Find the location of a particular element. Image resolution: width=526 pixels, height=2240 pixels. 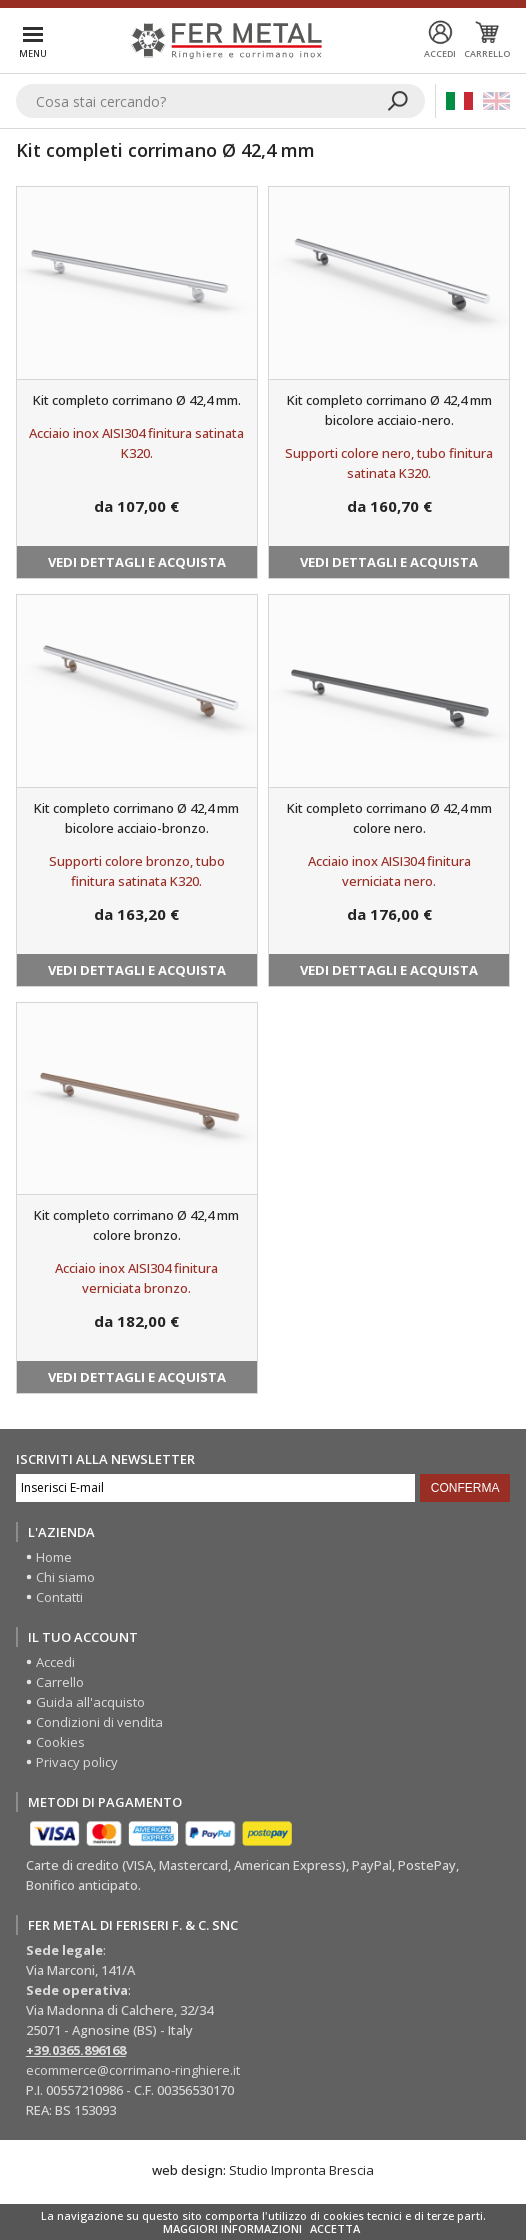

Contatti is located at coordinates (59, 1597).